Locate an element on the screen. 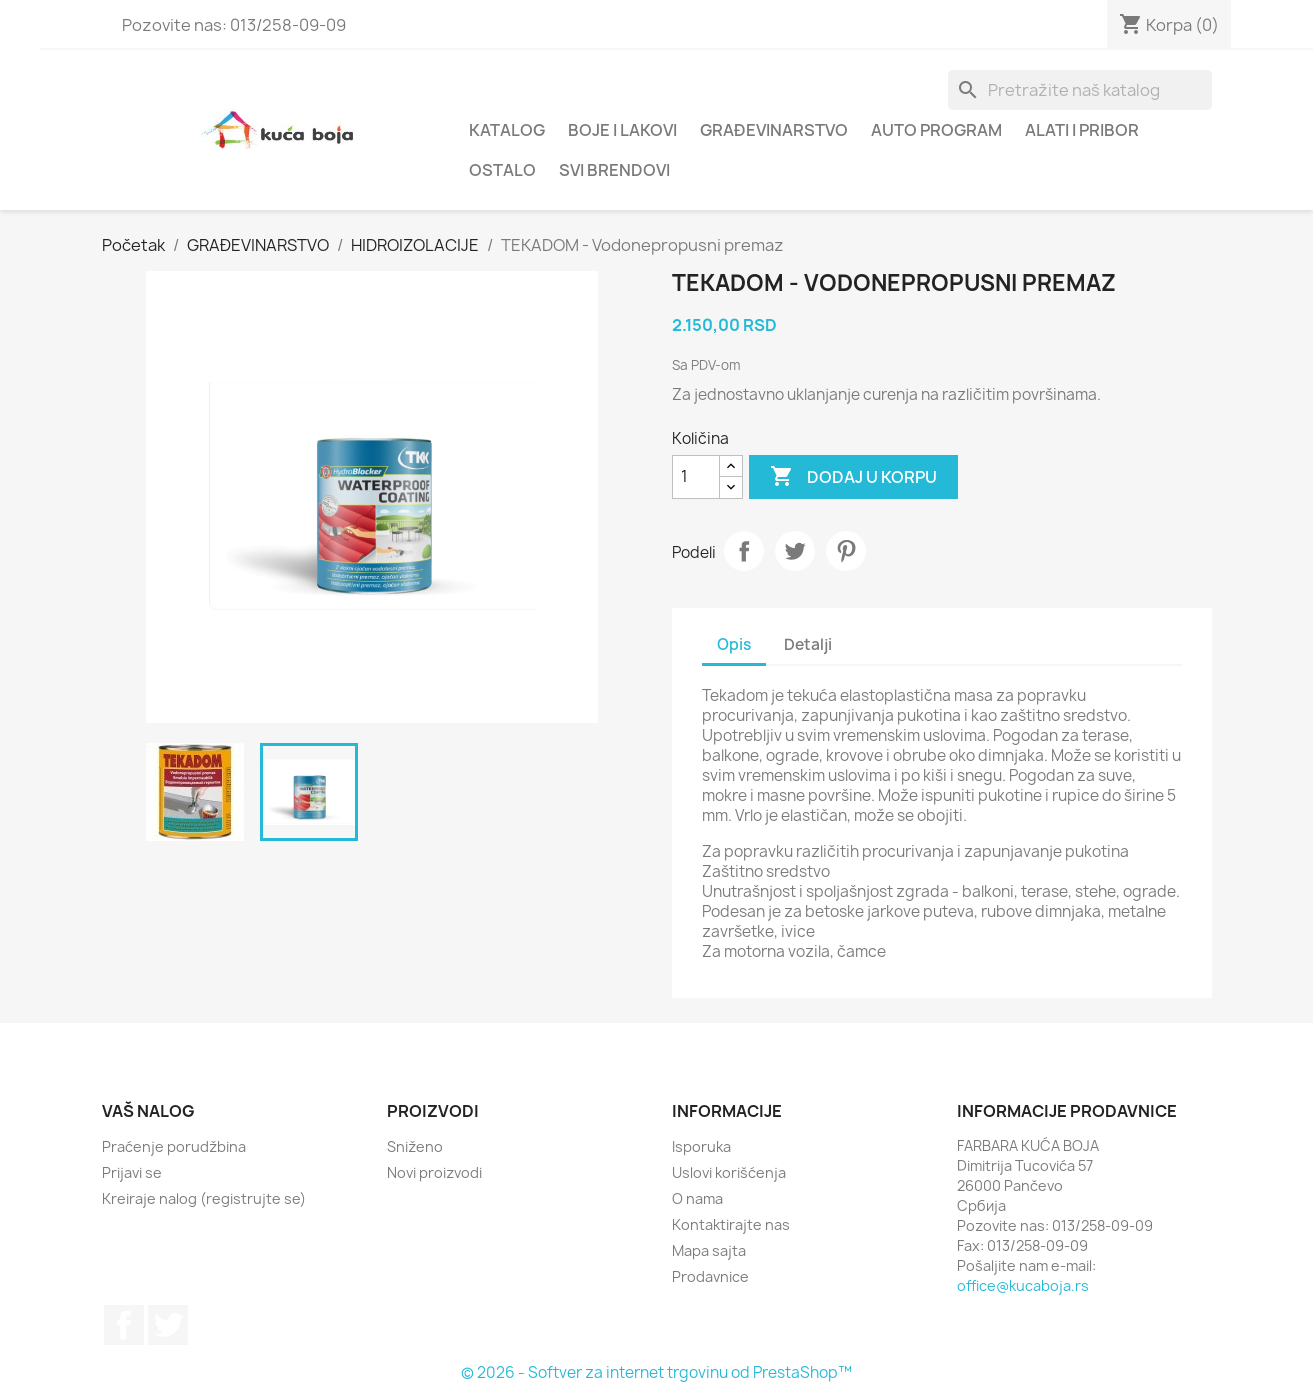 Image resolution: width=1313 pixels, height=1399 pixels. Dodaj u korpu is located at coordinates (853, 477).